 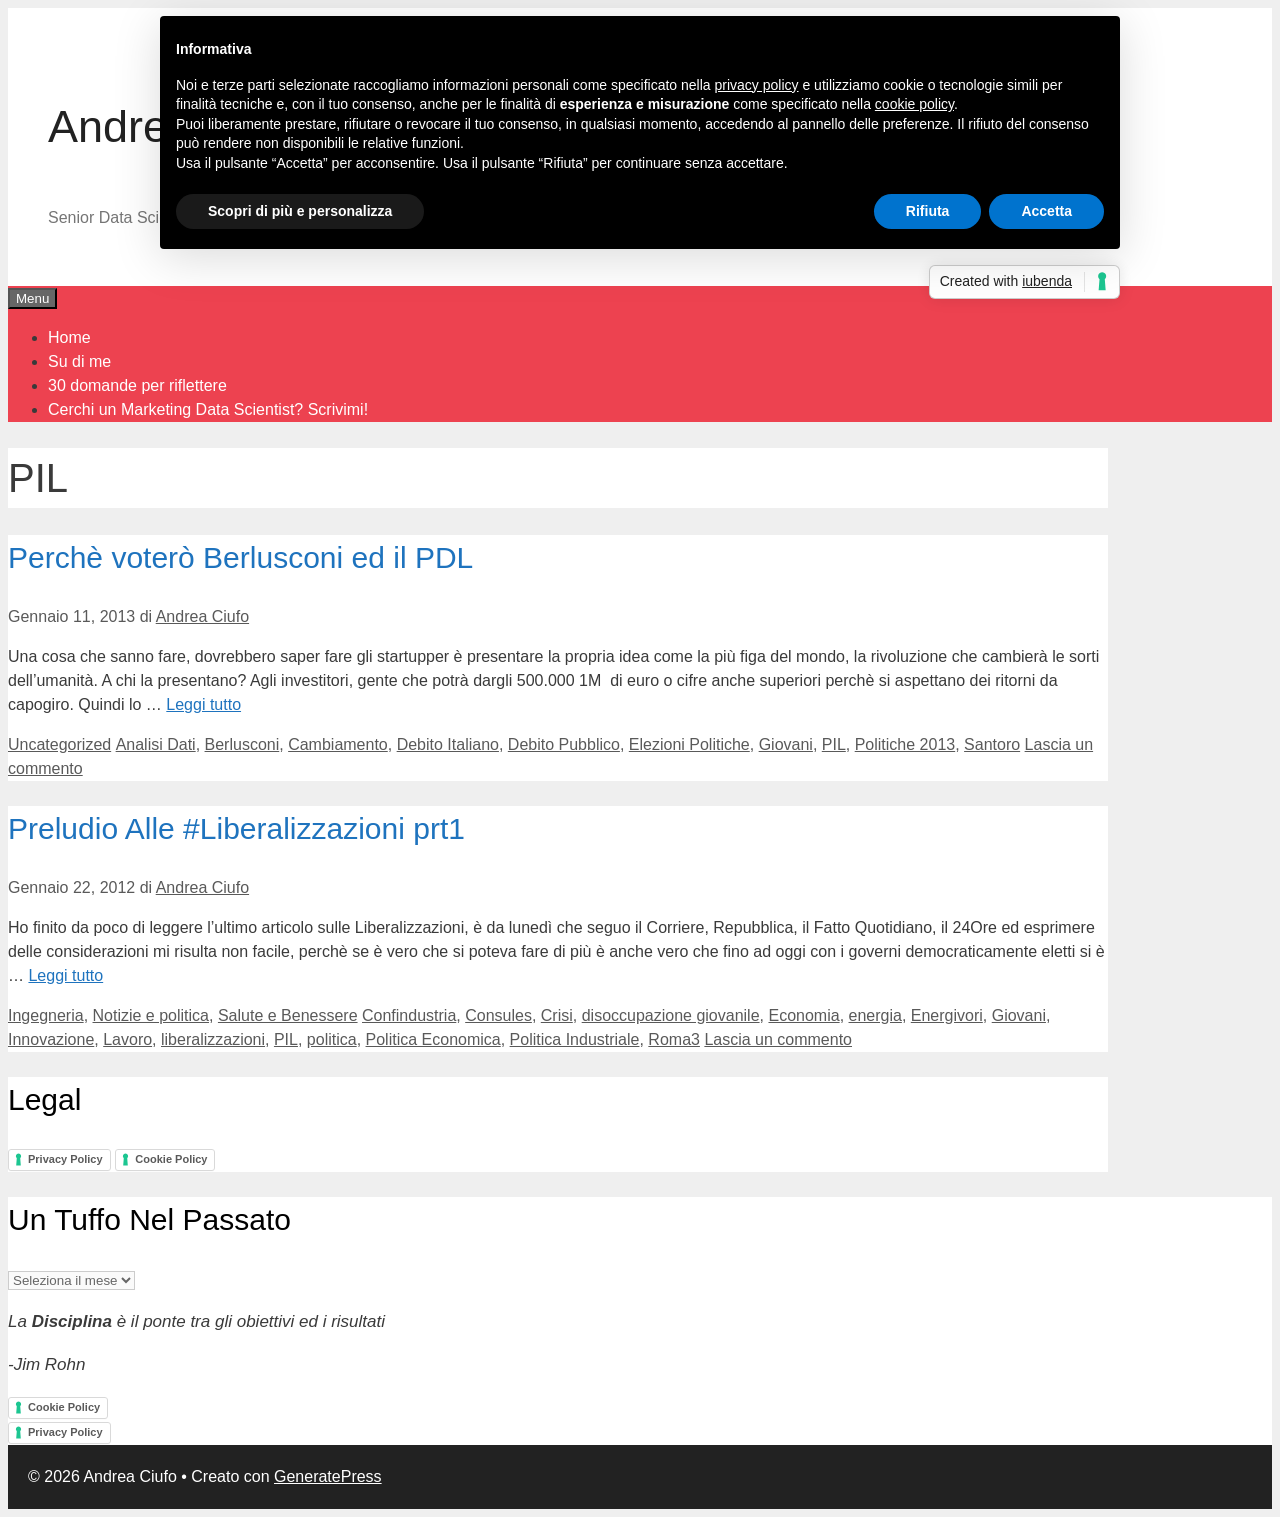 What do you see at coordinates (834, 744) in the screenshot?
I see `PIL` at bounding box center [834, 744].